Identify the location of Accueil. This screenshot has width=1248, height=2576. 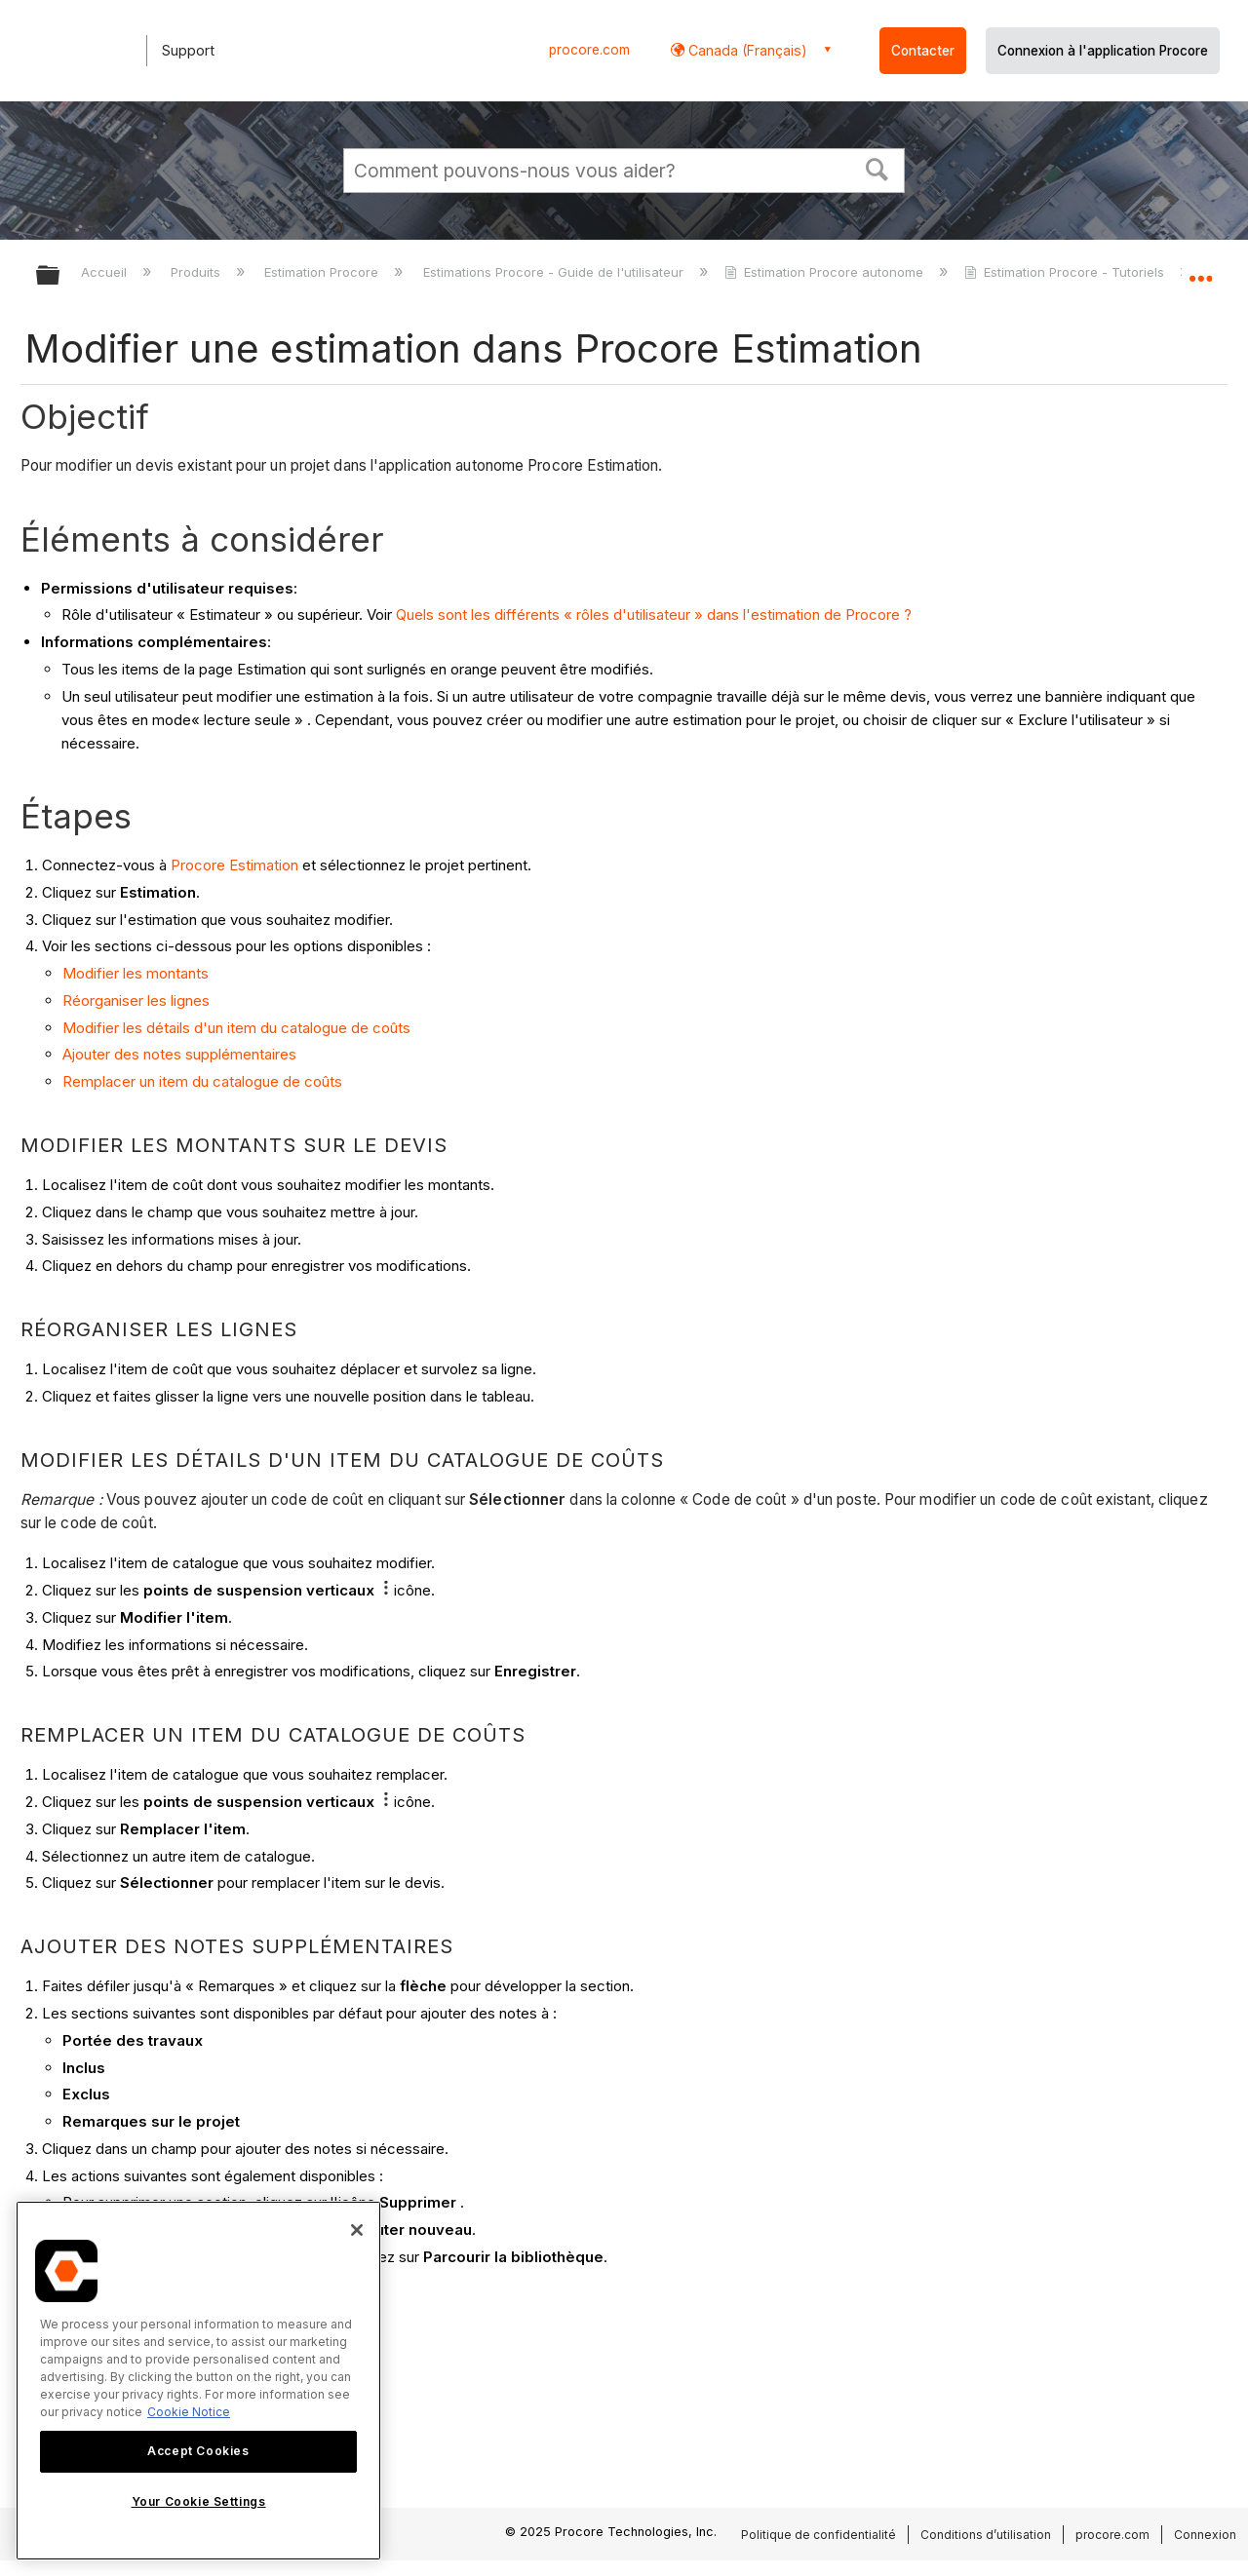
(106, 272).